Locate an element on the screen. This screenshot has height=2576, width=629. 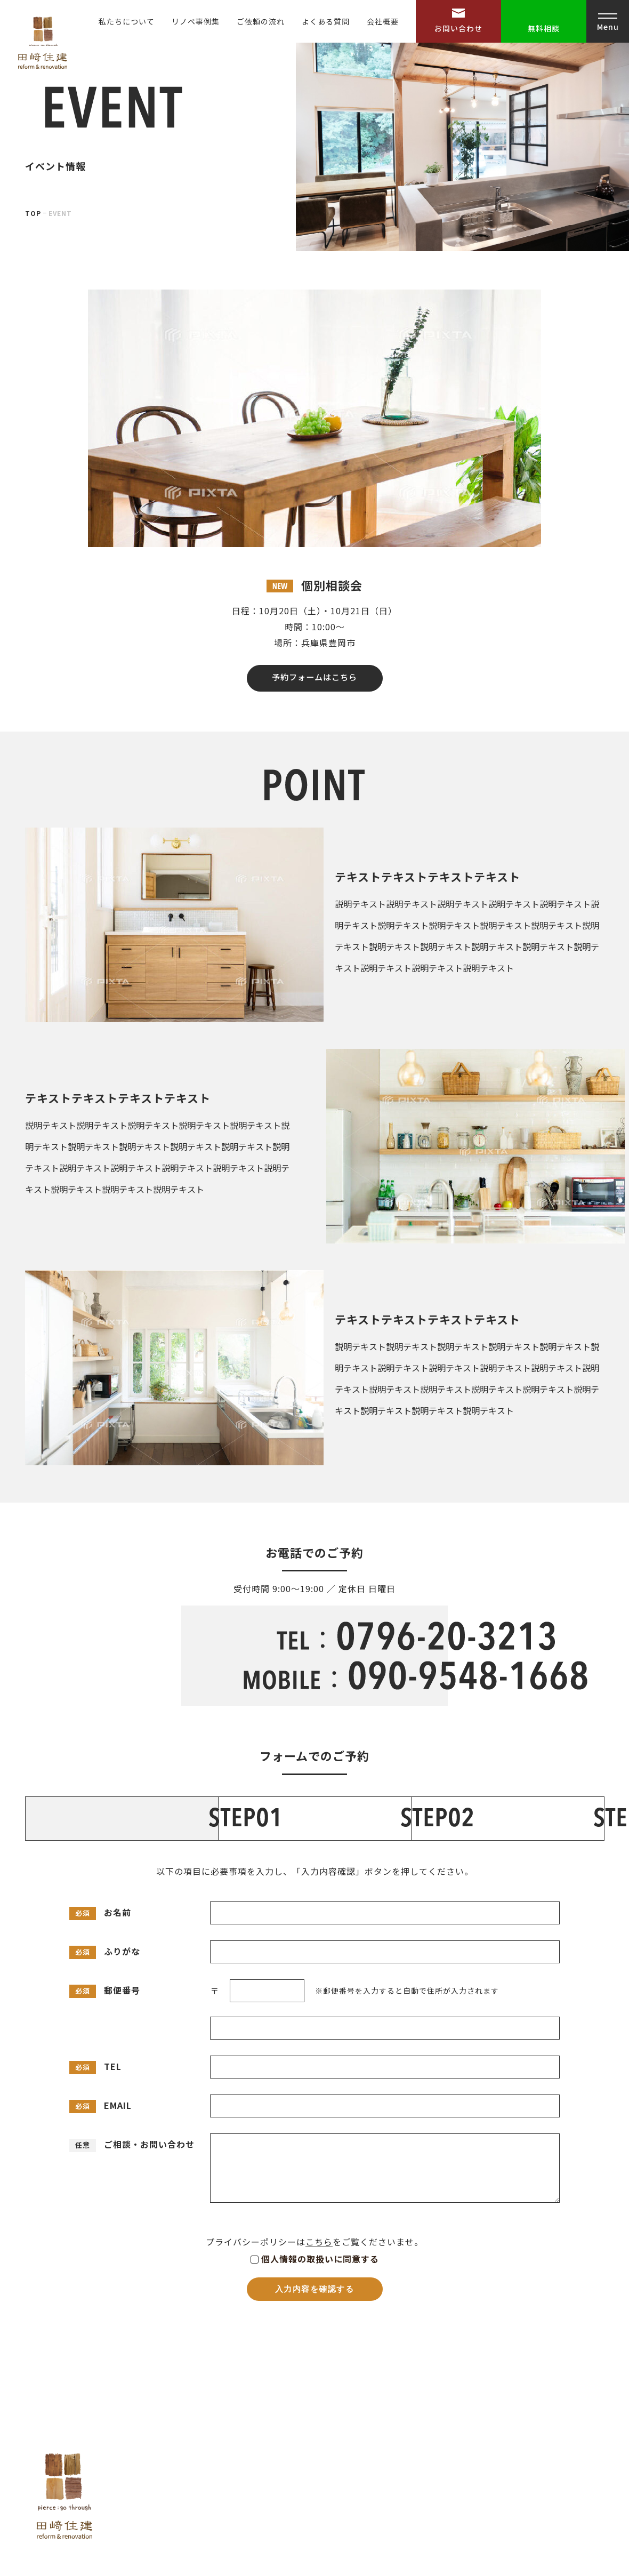
予約フォームはこちら is located at coordinates (314, 652).